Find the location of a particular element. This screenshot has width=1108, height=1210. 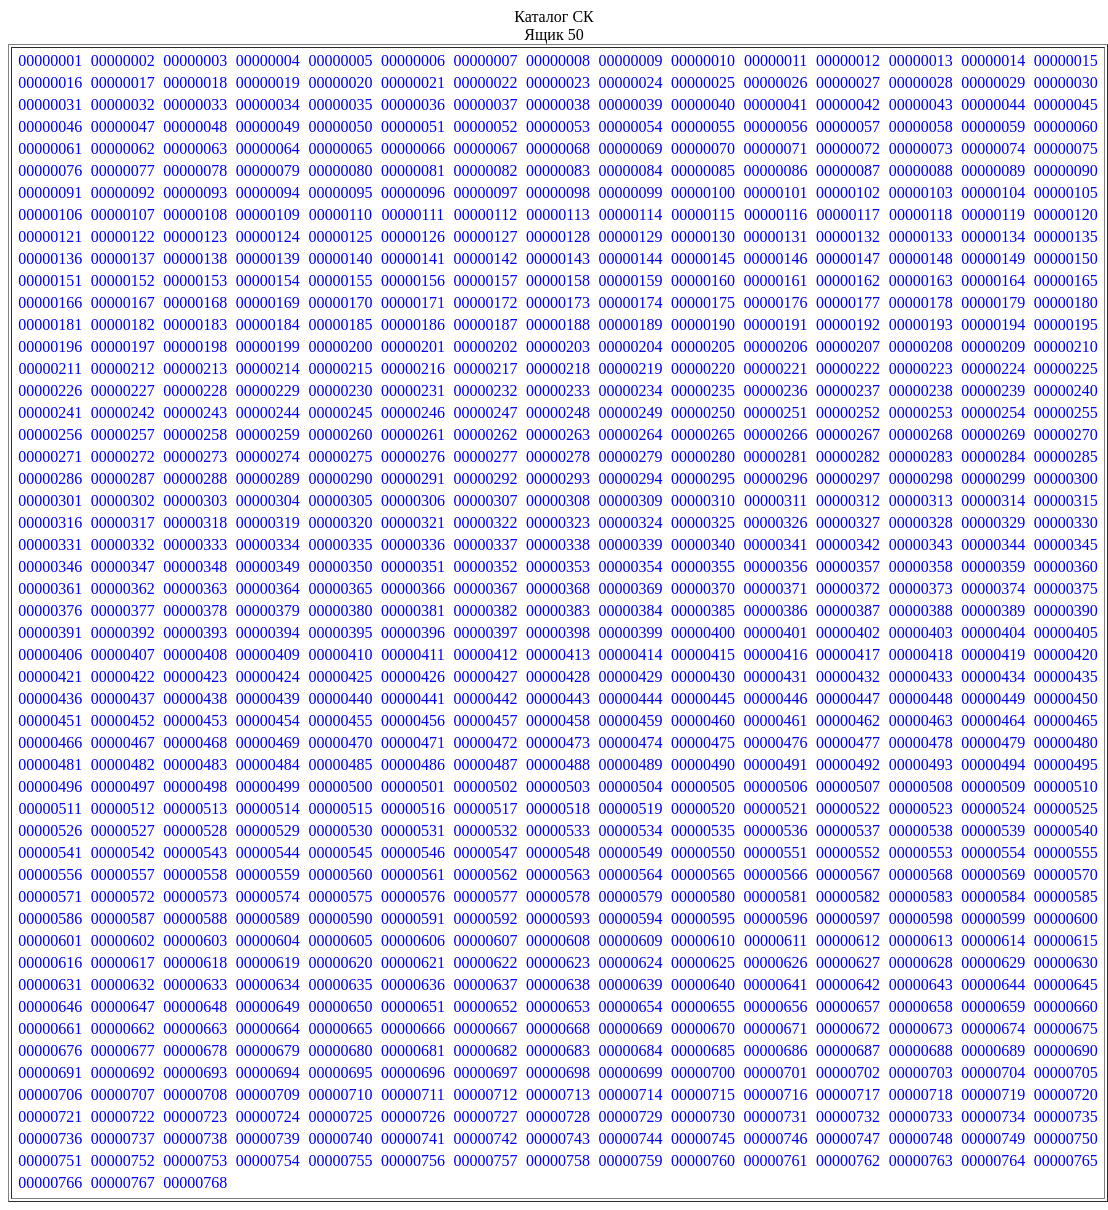

00000404 is located at coordinates (993, 632).